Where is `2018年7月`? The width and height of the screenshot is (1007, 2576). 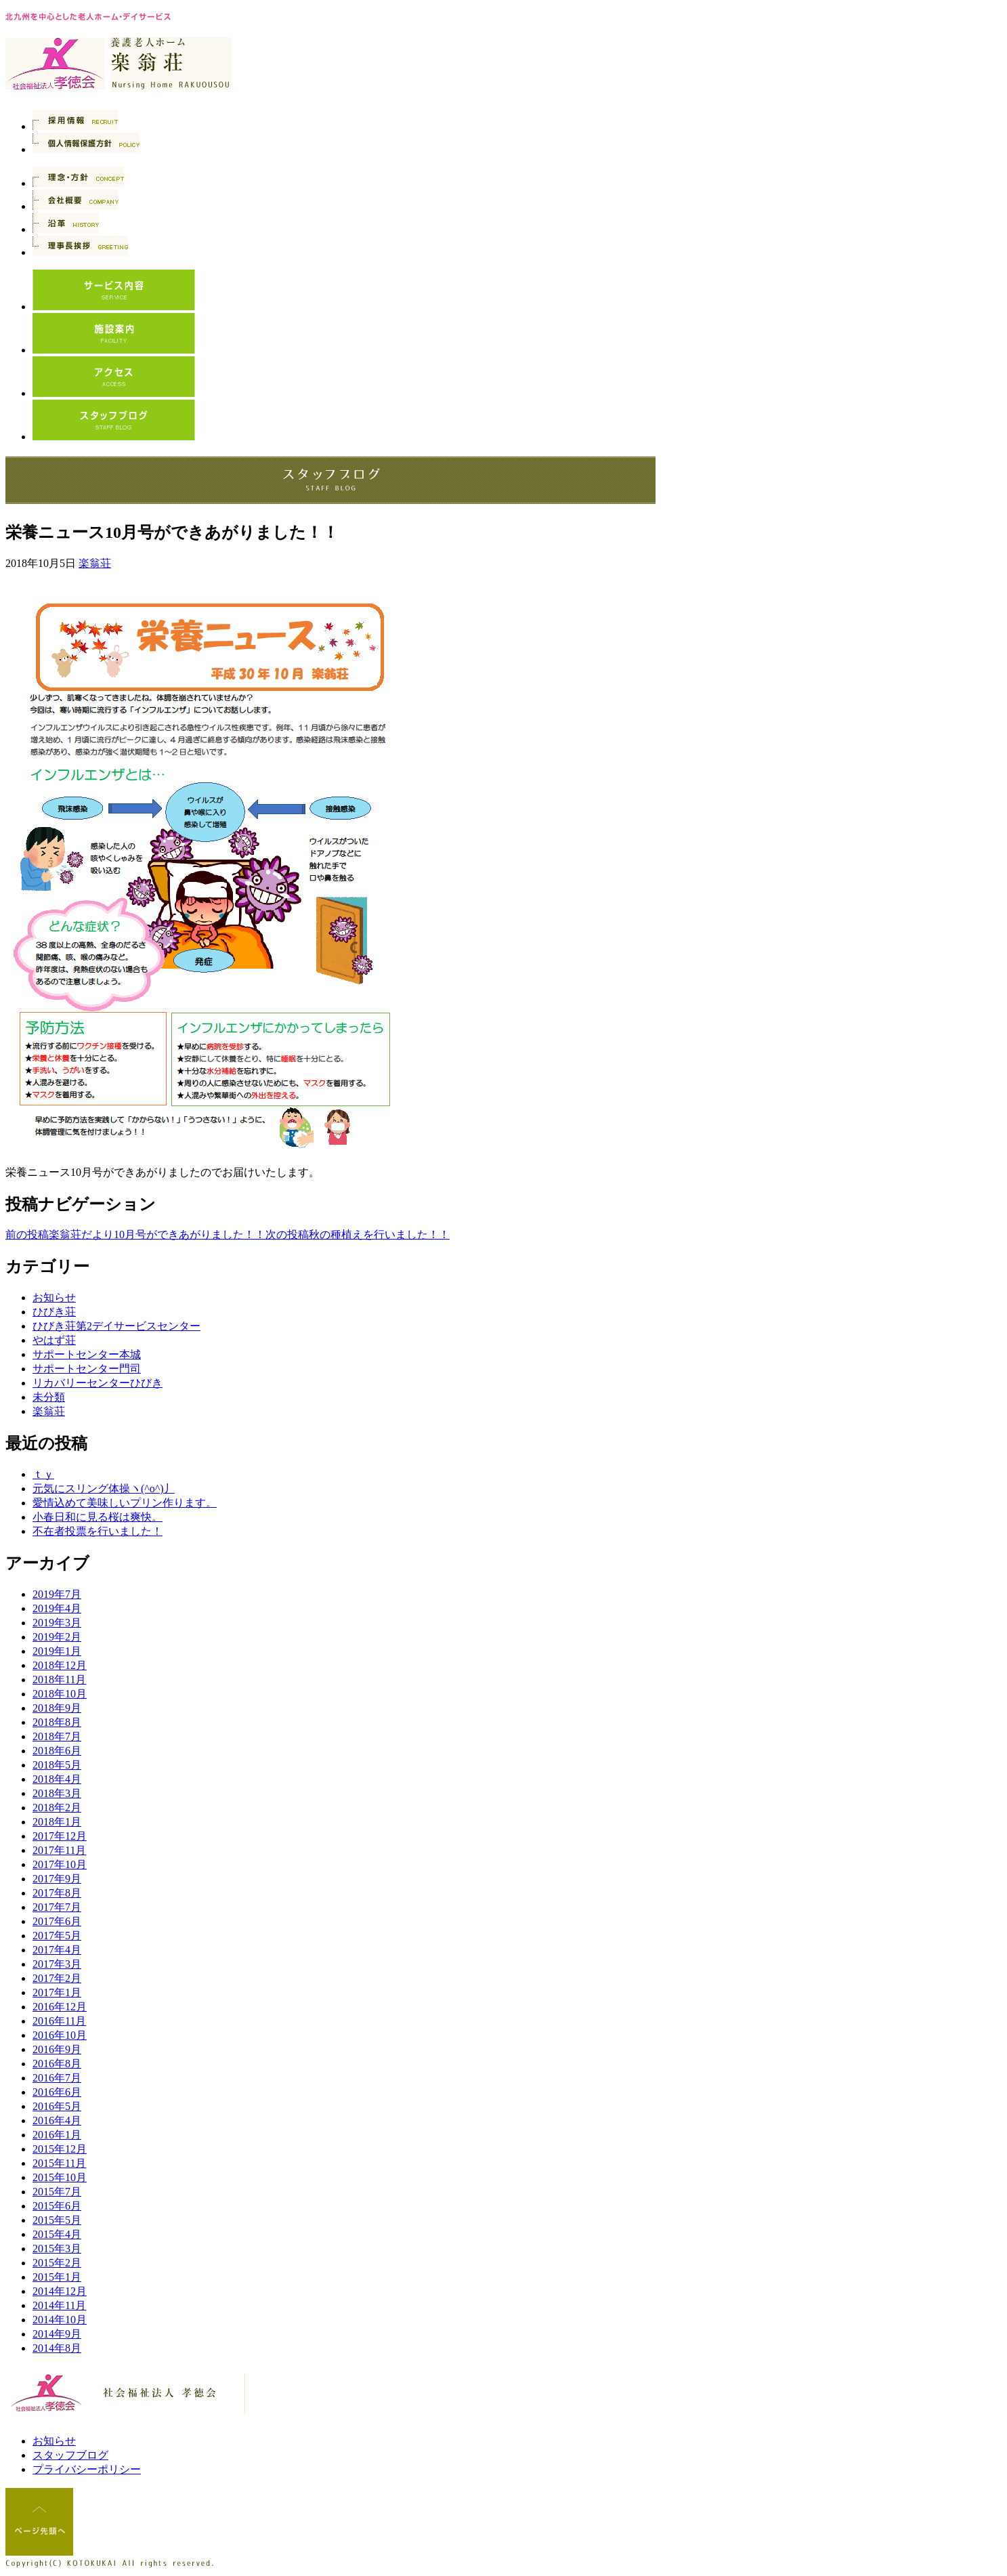 2018年7月 is located at coordinates (57, 1736).